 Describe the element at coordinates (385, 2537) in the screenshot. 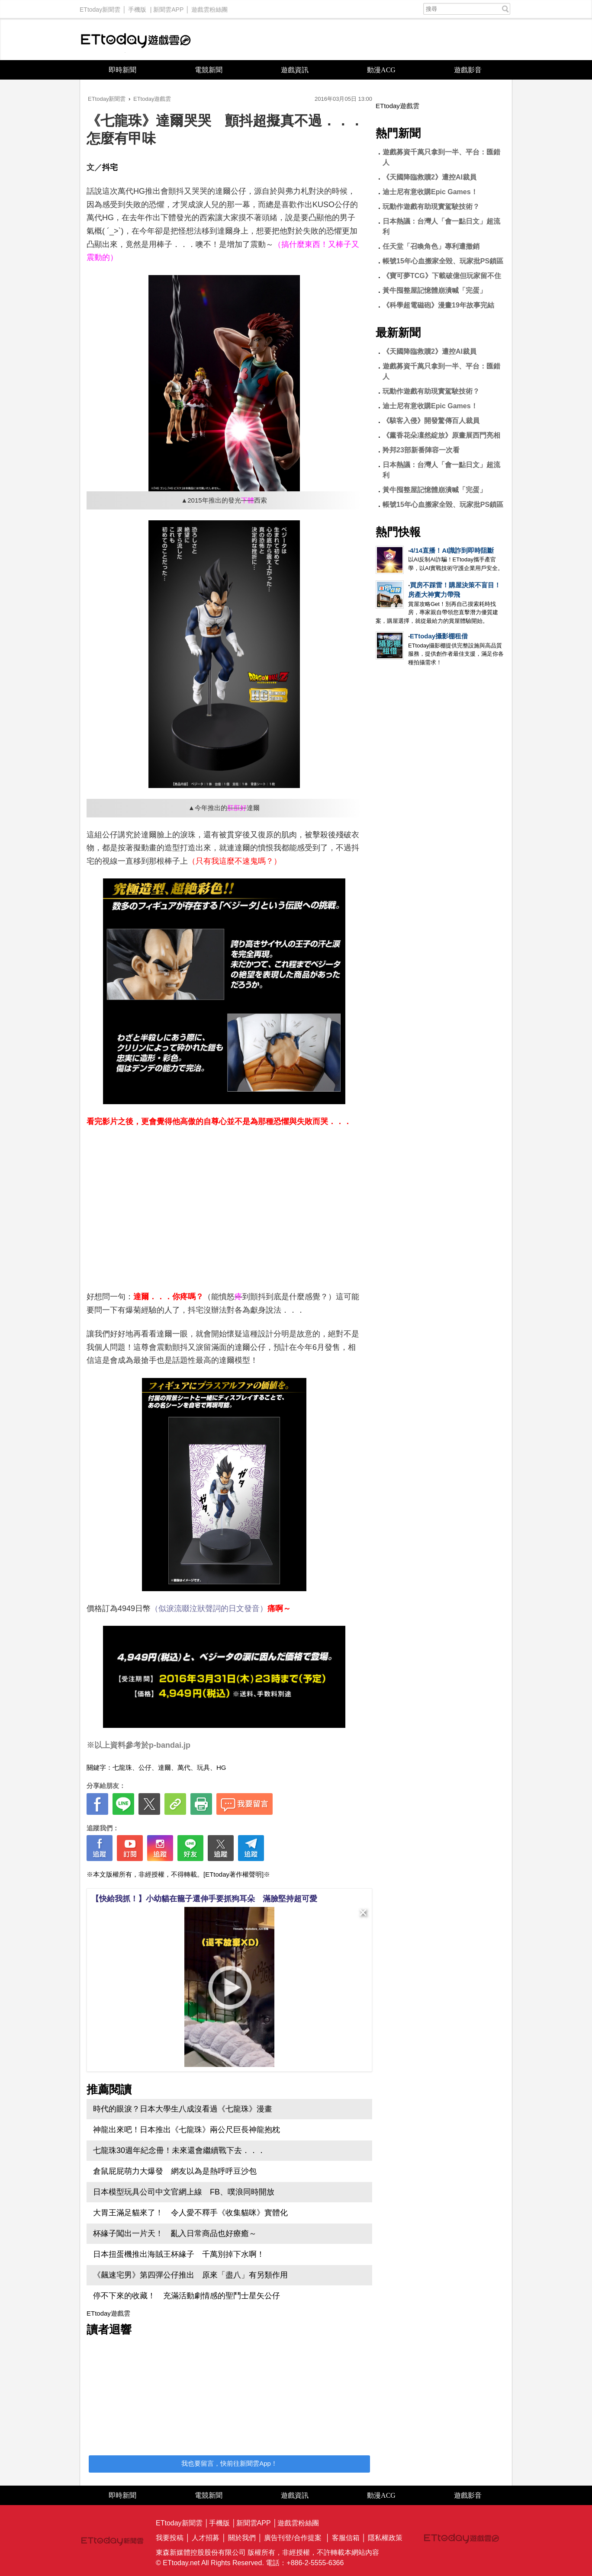

I see `隱私權政策` at that location.